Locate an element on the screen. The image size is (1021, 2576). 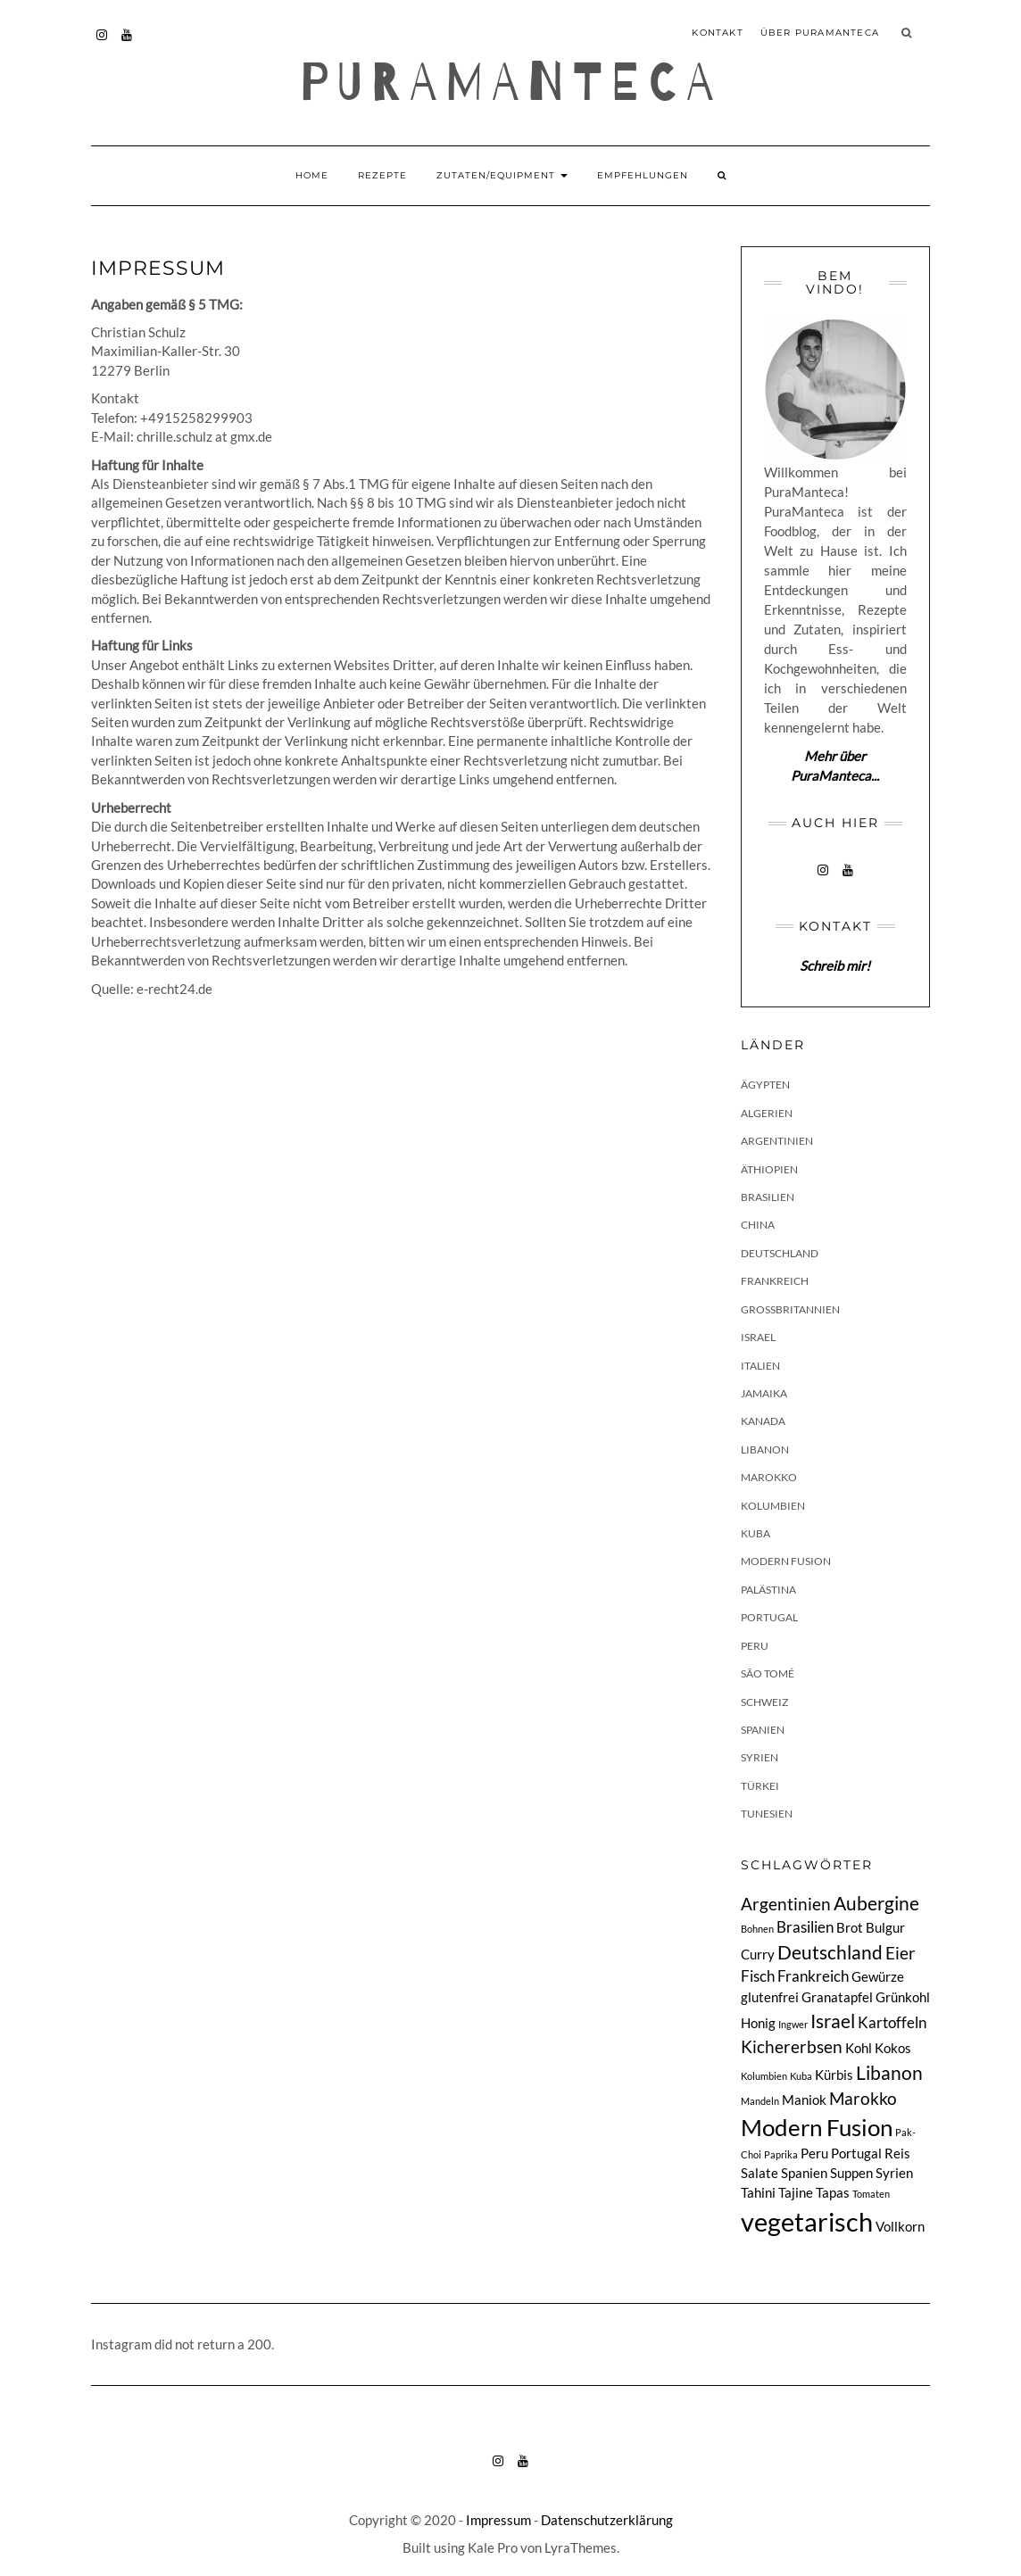
Deutschland [Deutschland (5 Einträge)] is located at coordinates (830, 1952).